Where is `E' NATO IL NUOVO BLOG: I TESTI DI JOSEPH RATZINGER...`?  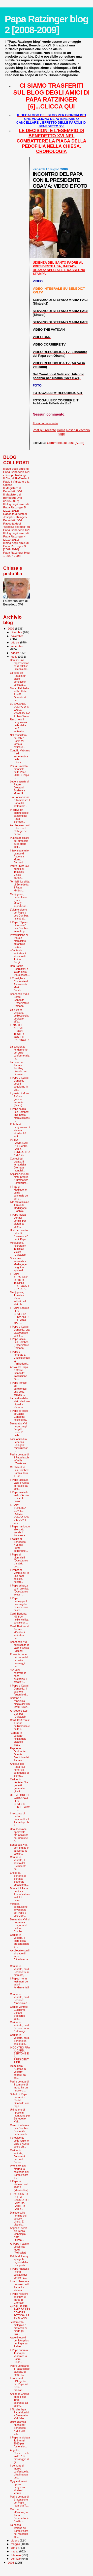 E' NATO IL NUOVO BLOG: I TESTI DI JOSEPH RATZINGER... is located at coordinates (19, 1033).